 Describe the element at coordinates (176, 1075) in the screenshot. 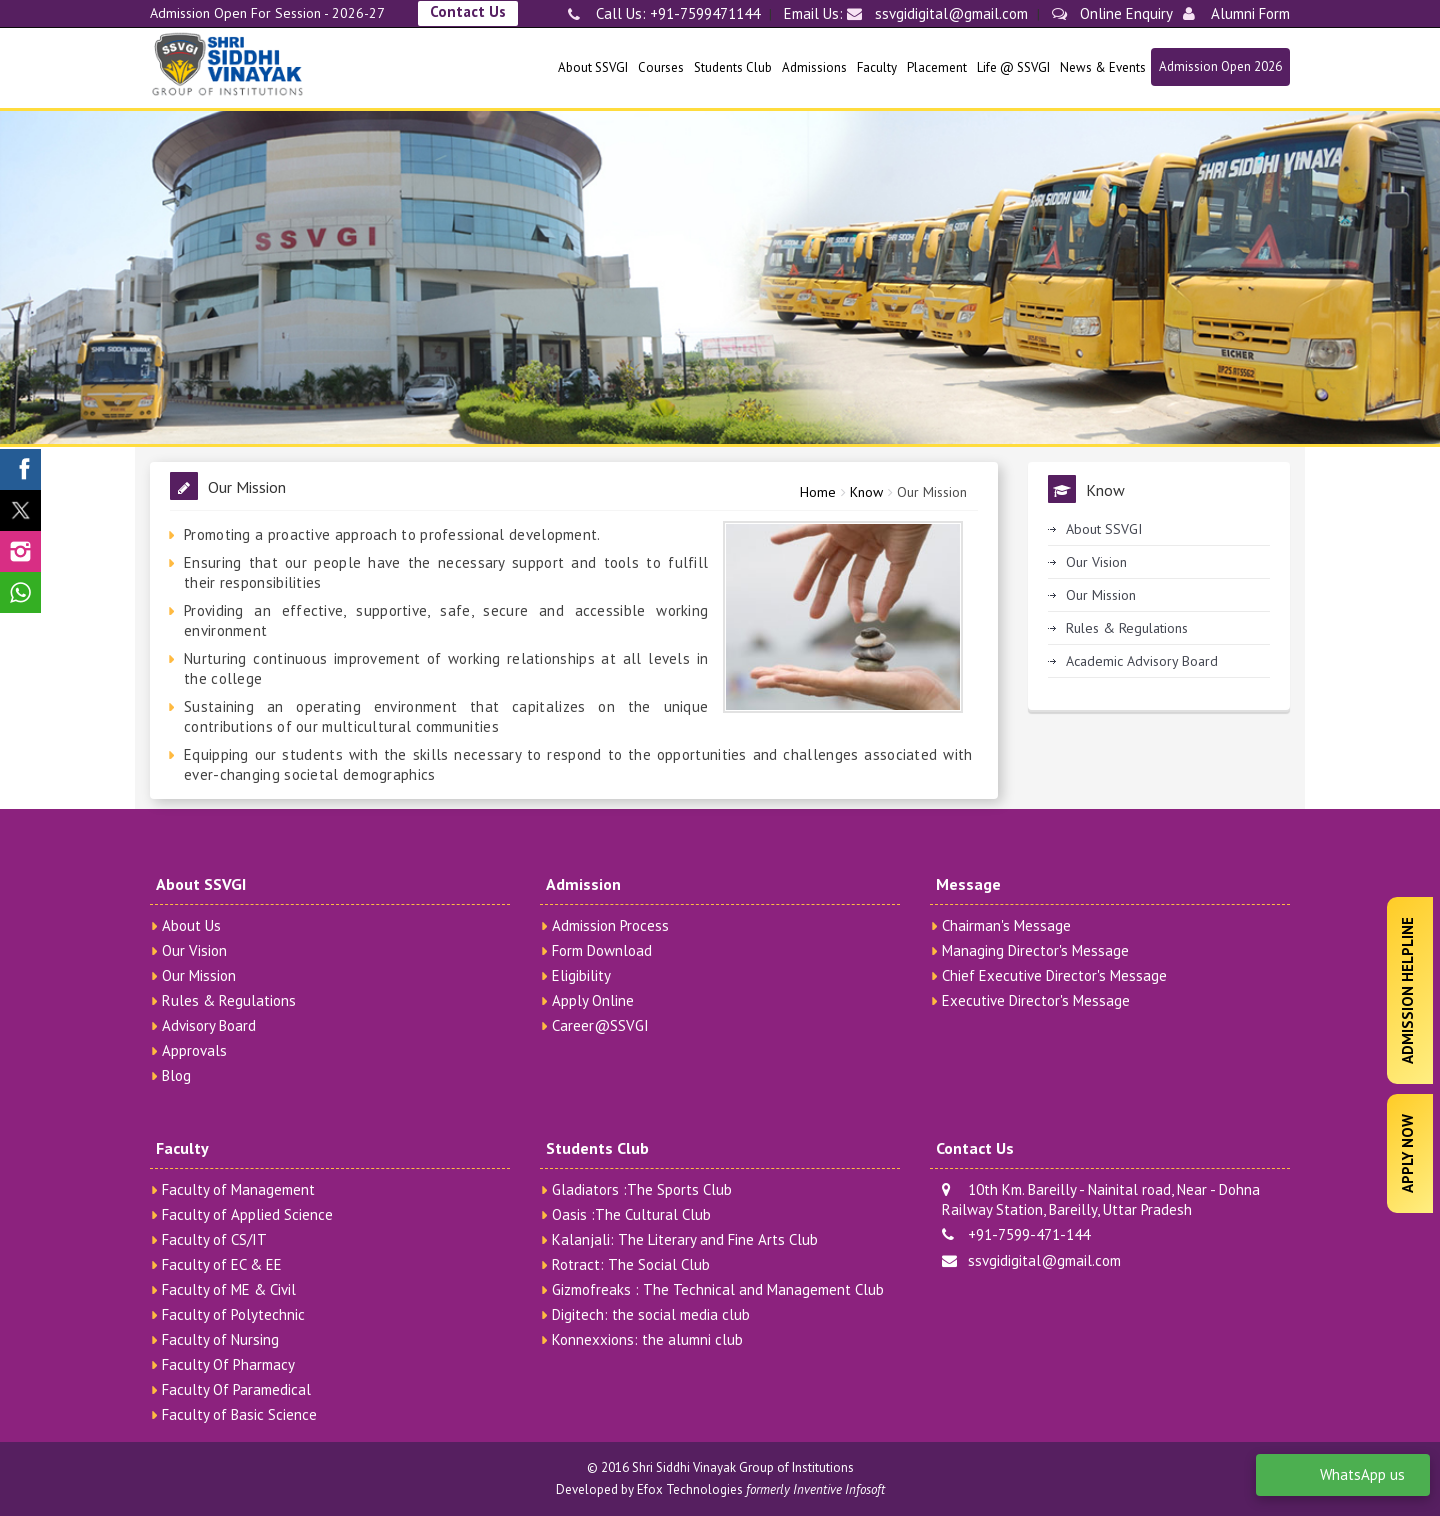

I see `Blog` at that location.